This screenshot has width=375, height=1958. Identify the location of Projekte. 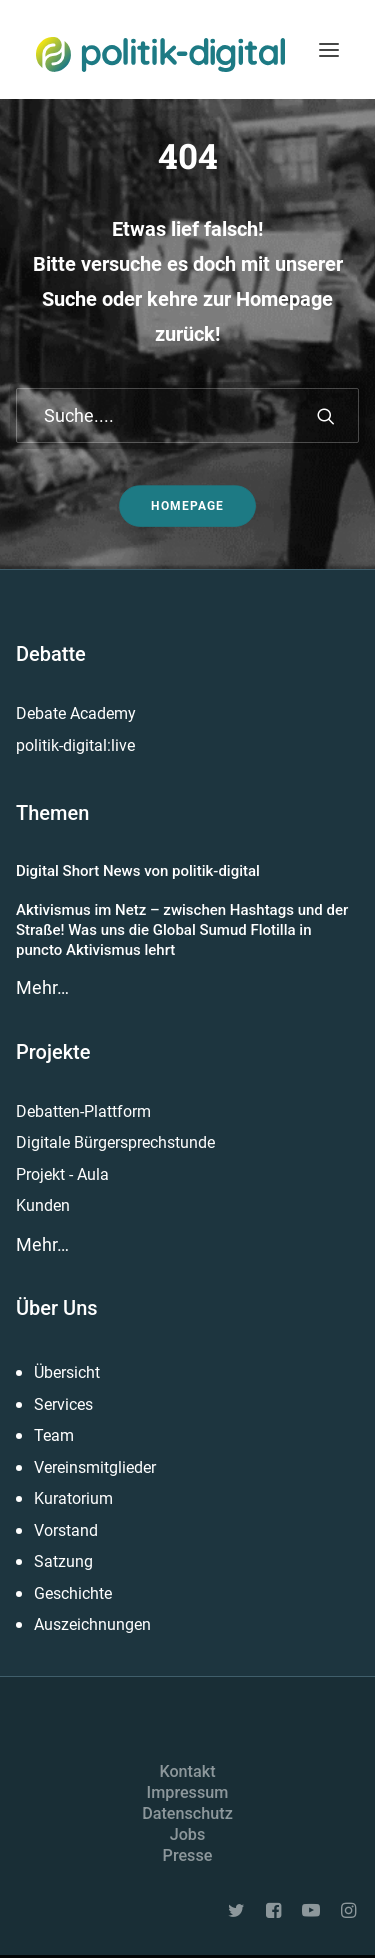
(53, 1052).